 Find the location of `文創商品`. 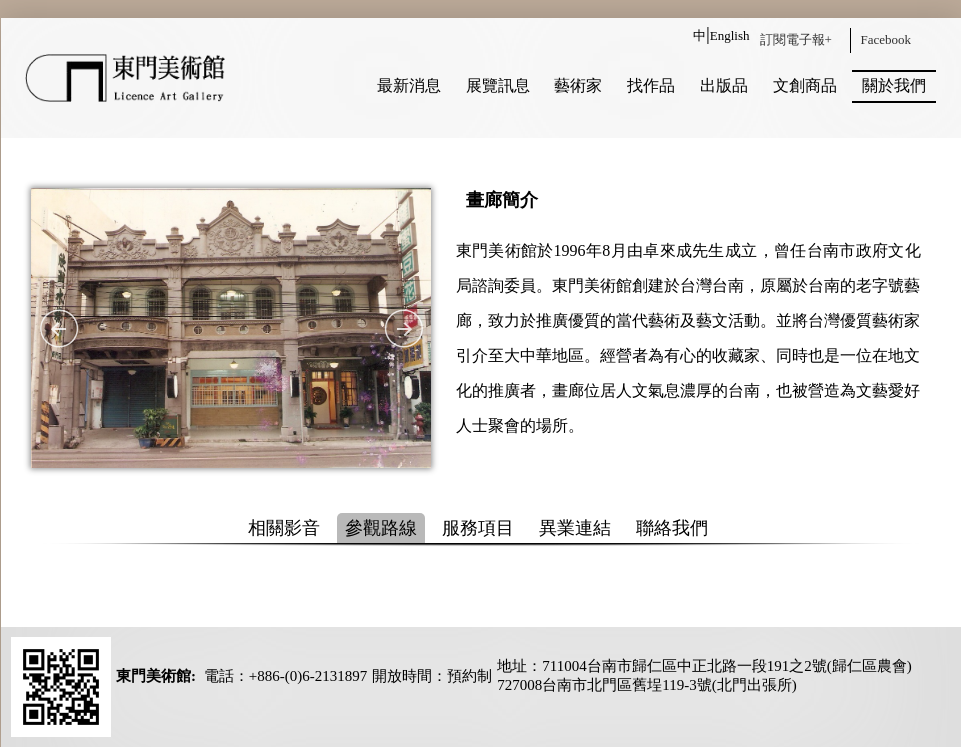

文創商品 is located at coordinates (805, 85).